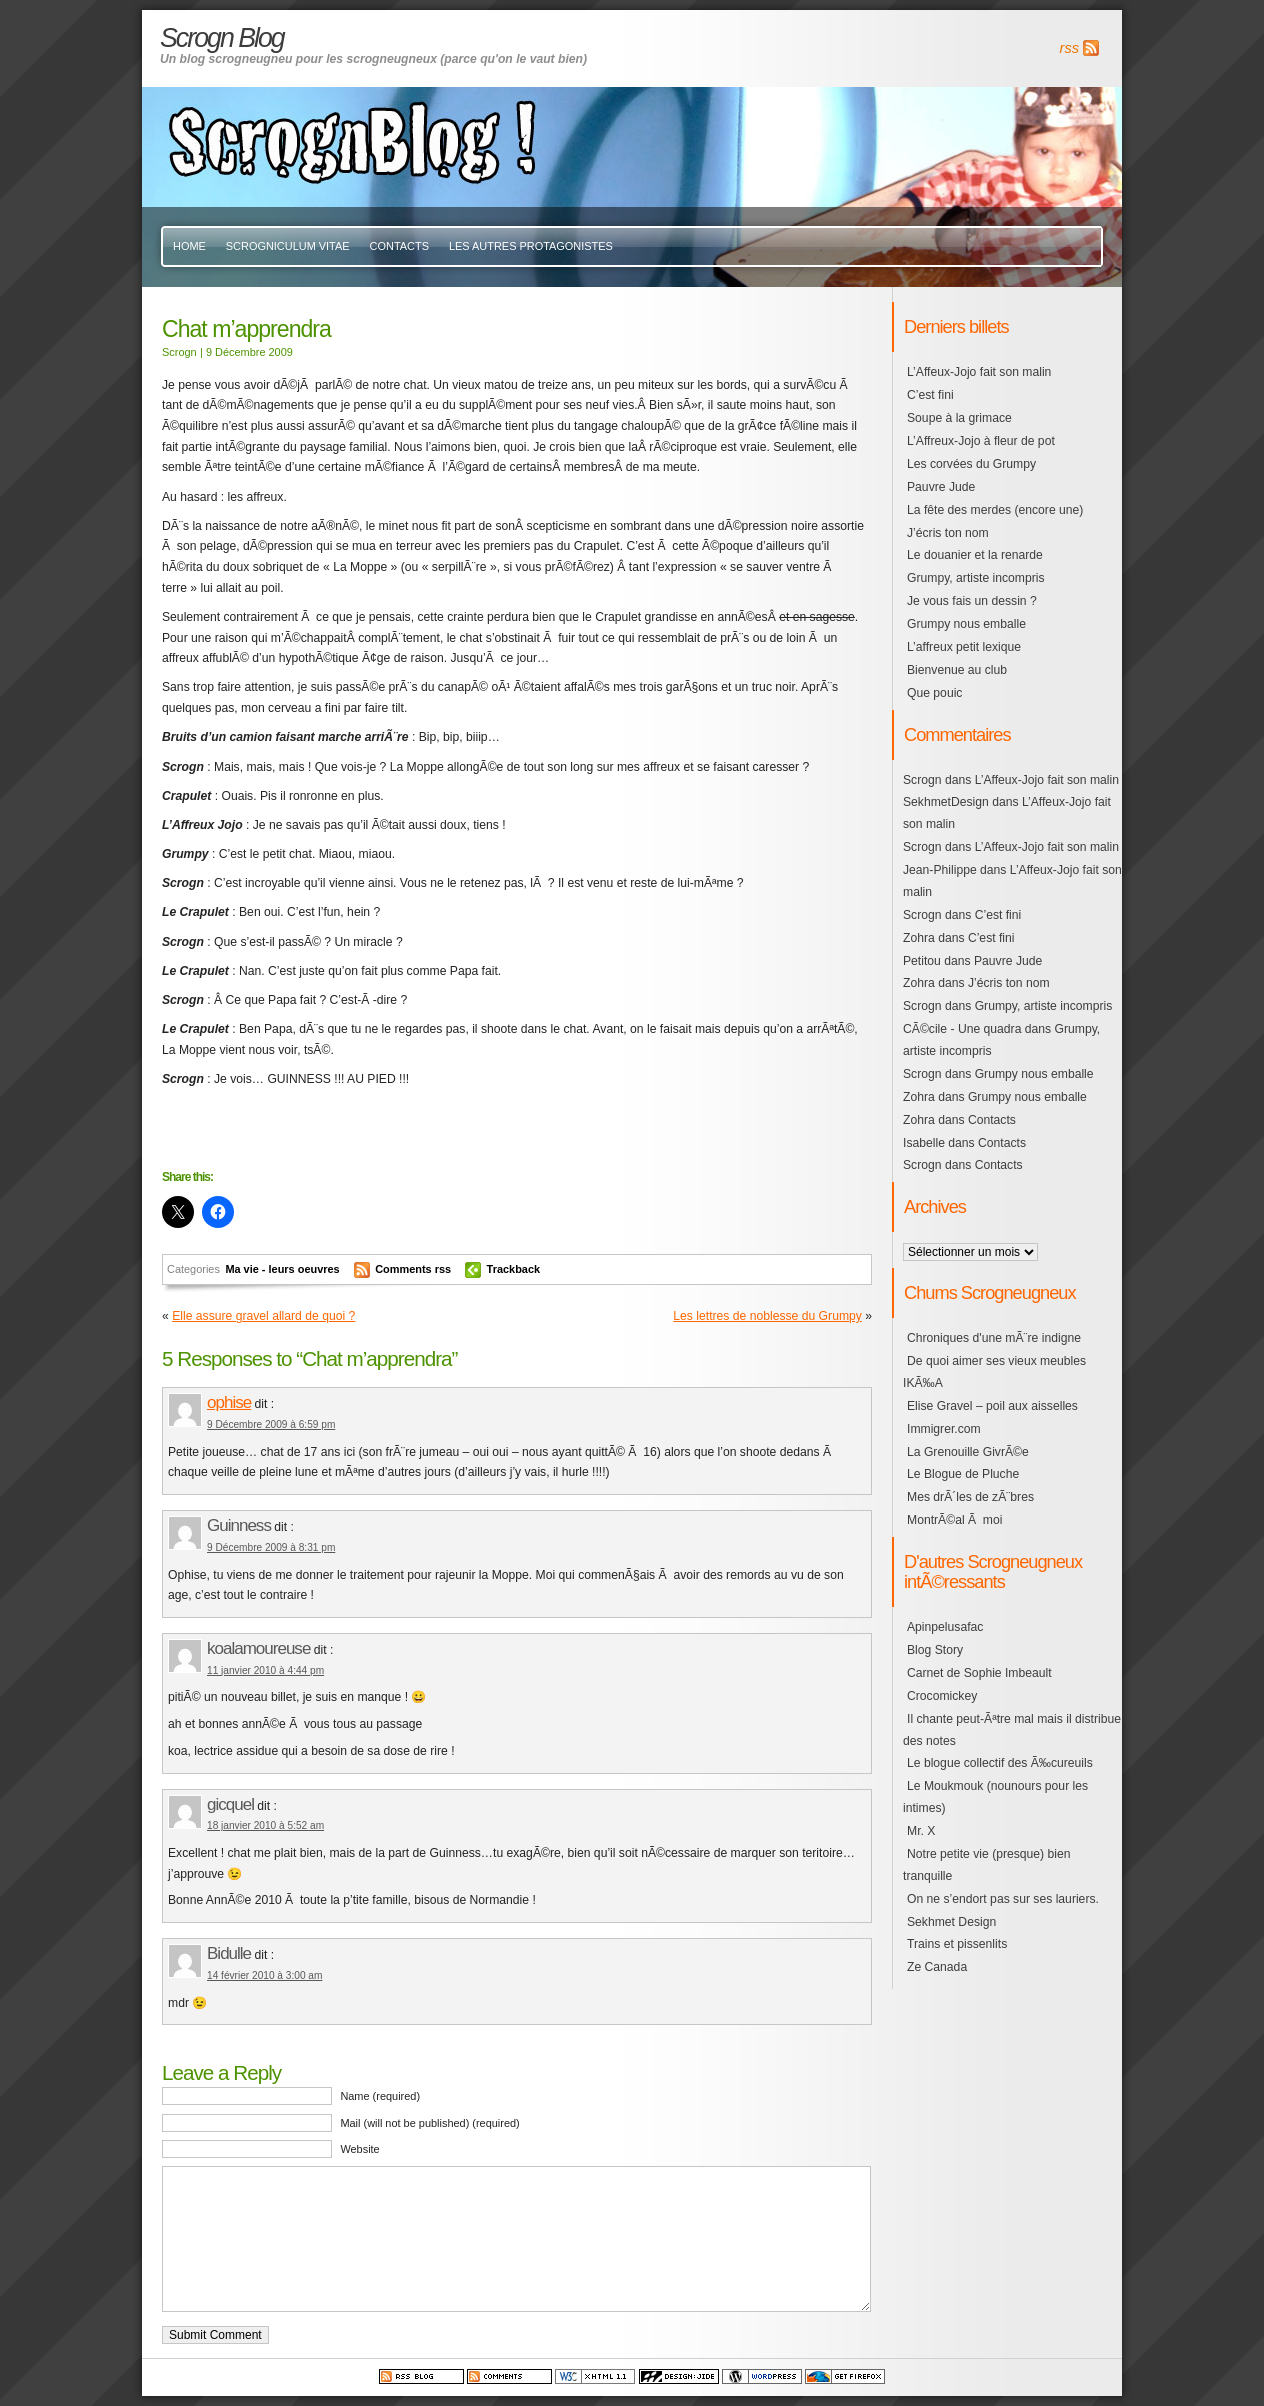  I want to click on Pauvre Jude, so click(941, 487).